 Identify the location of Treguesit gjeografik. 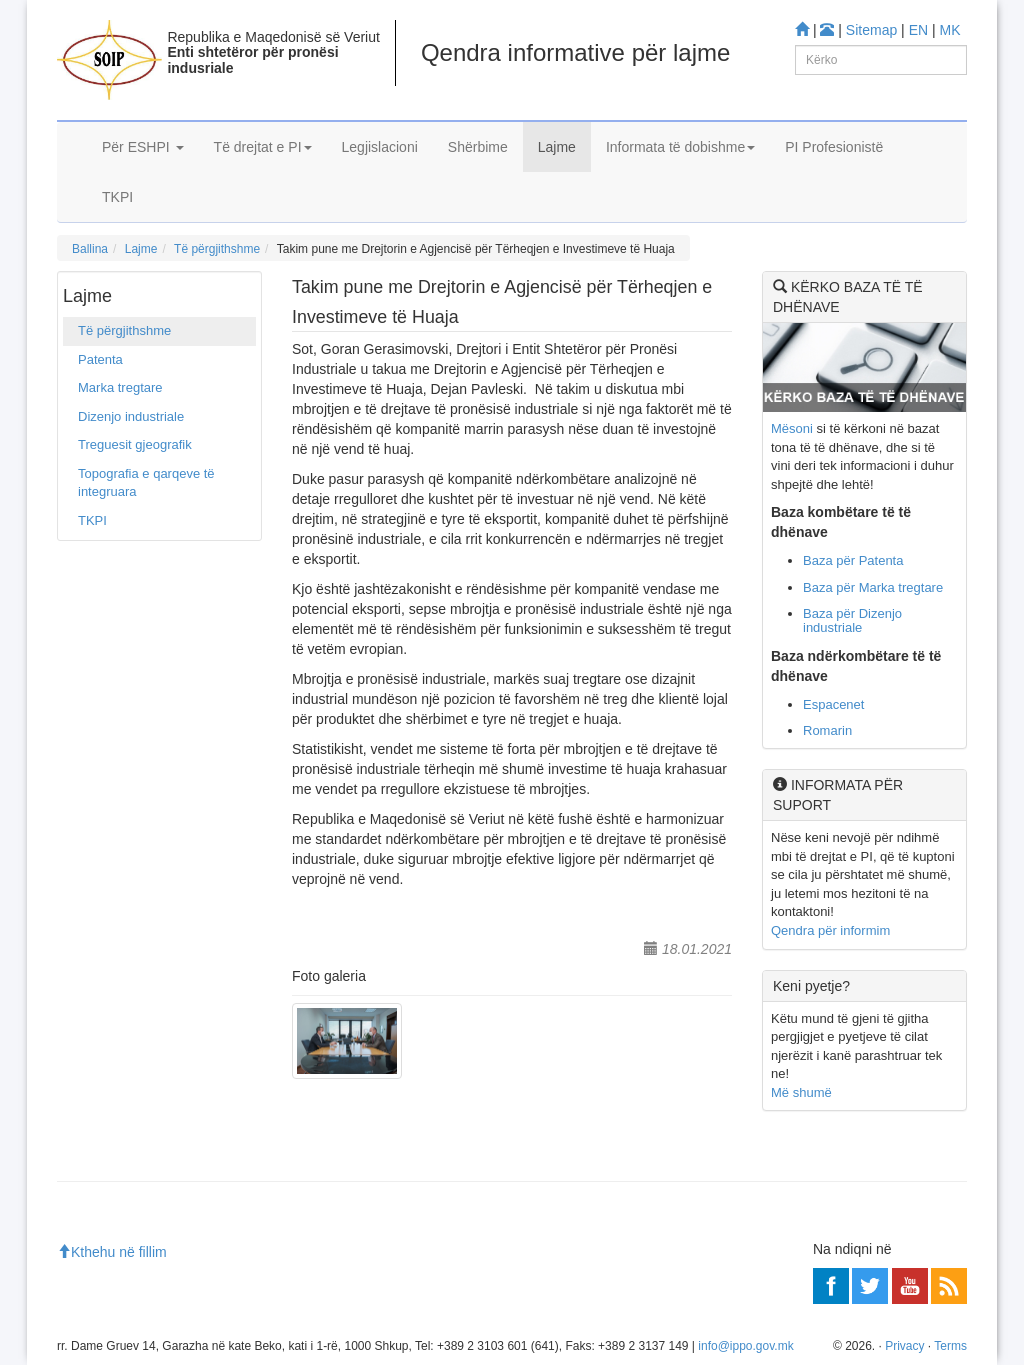
(135, 444).